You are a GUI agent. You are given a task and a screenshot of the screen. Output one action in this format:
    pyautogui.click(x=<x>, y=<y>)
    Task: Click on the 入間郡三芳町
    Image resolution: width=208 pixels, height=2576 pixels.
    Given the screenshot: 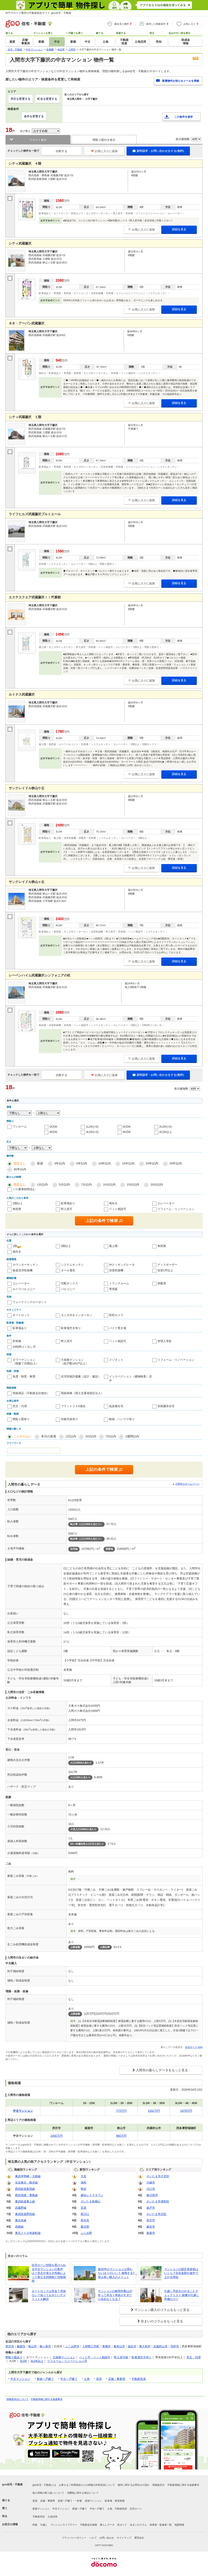 What is the action you would take?
    pyautogui.click(x=90, y=2346)
    